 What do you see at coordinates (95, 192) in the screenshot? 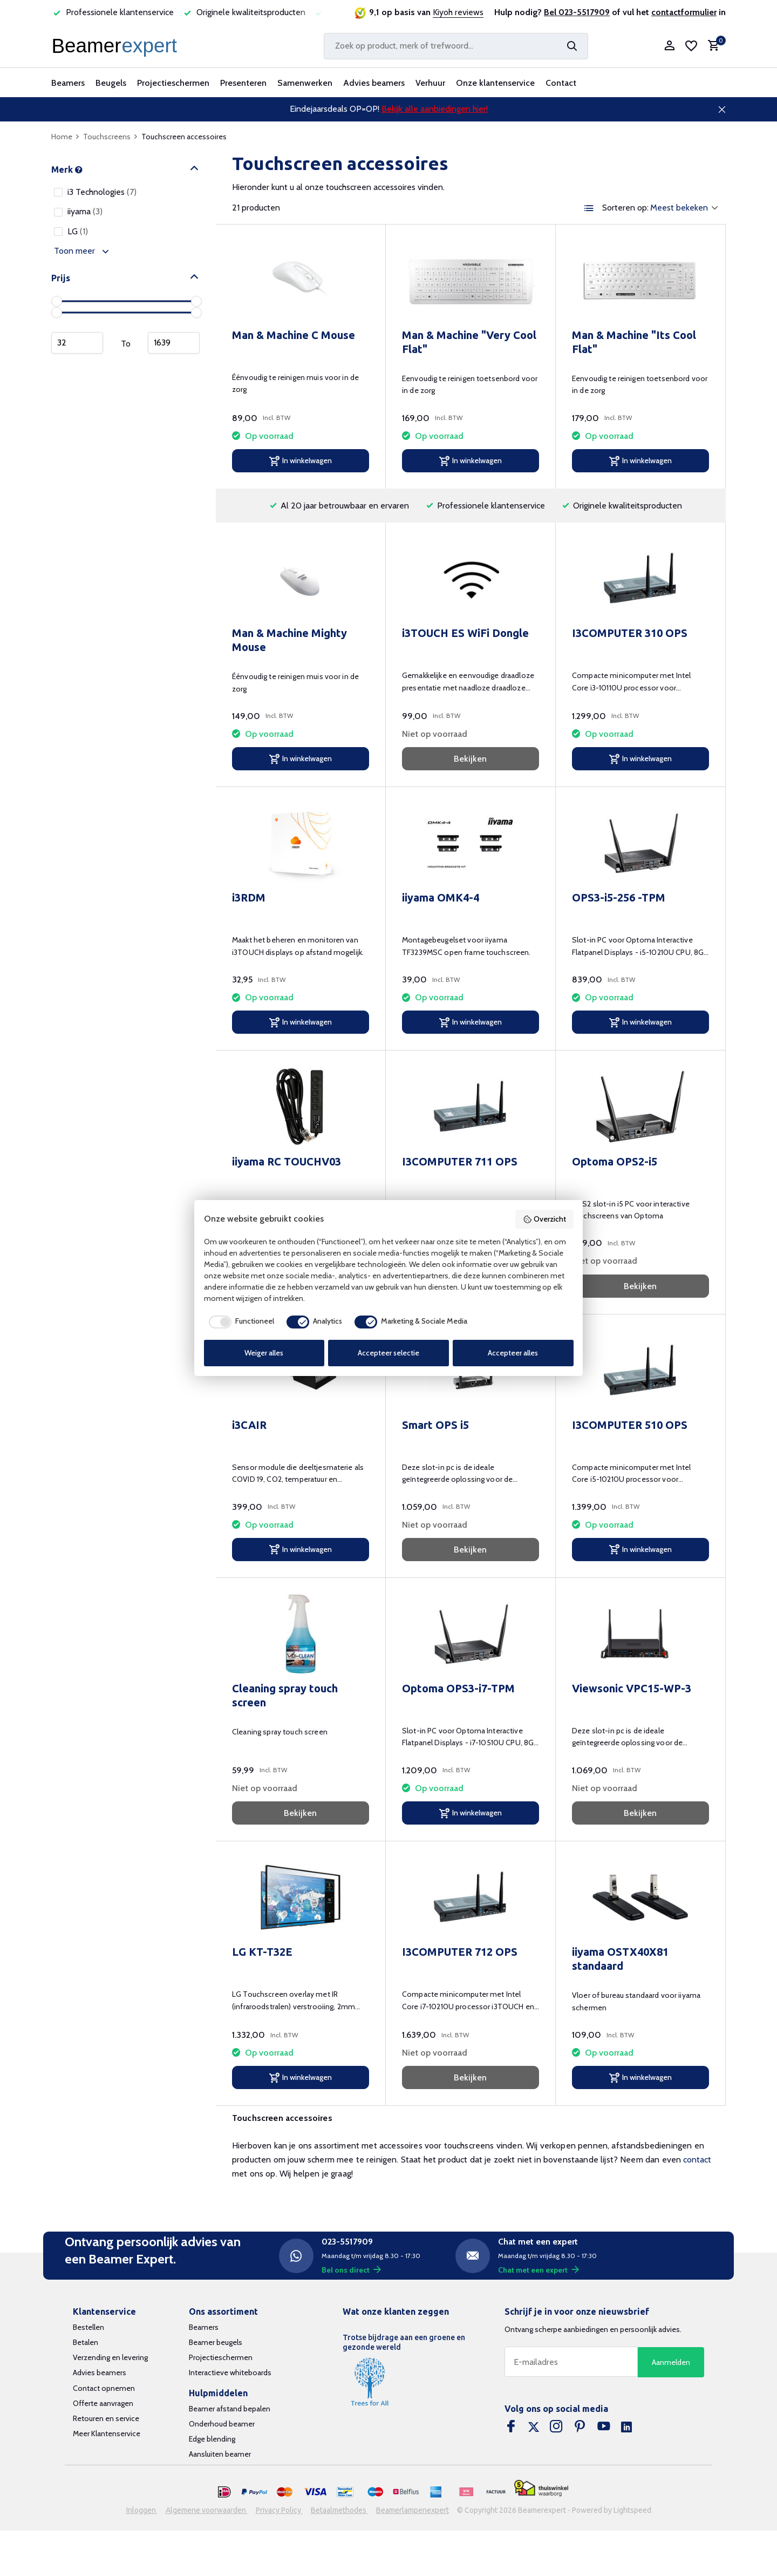
I see `i3 Technologies` at bounding box center [95, 192].